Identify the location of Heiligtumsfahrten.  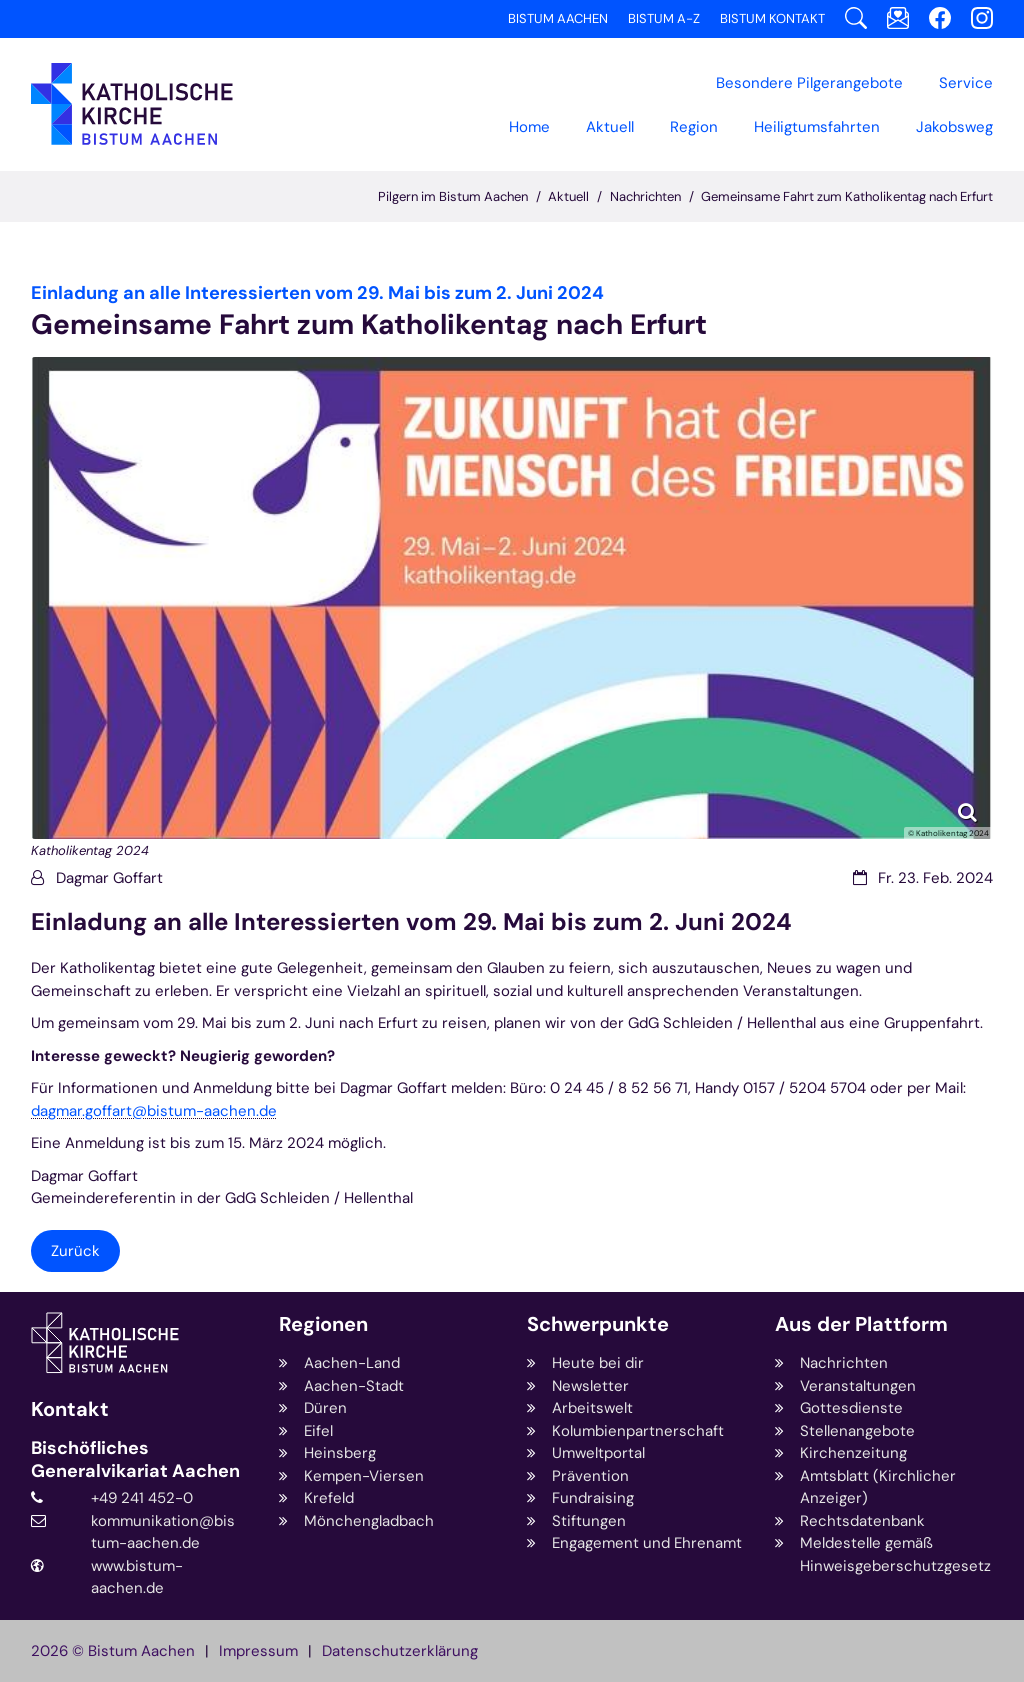
(817, 127).